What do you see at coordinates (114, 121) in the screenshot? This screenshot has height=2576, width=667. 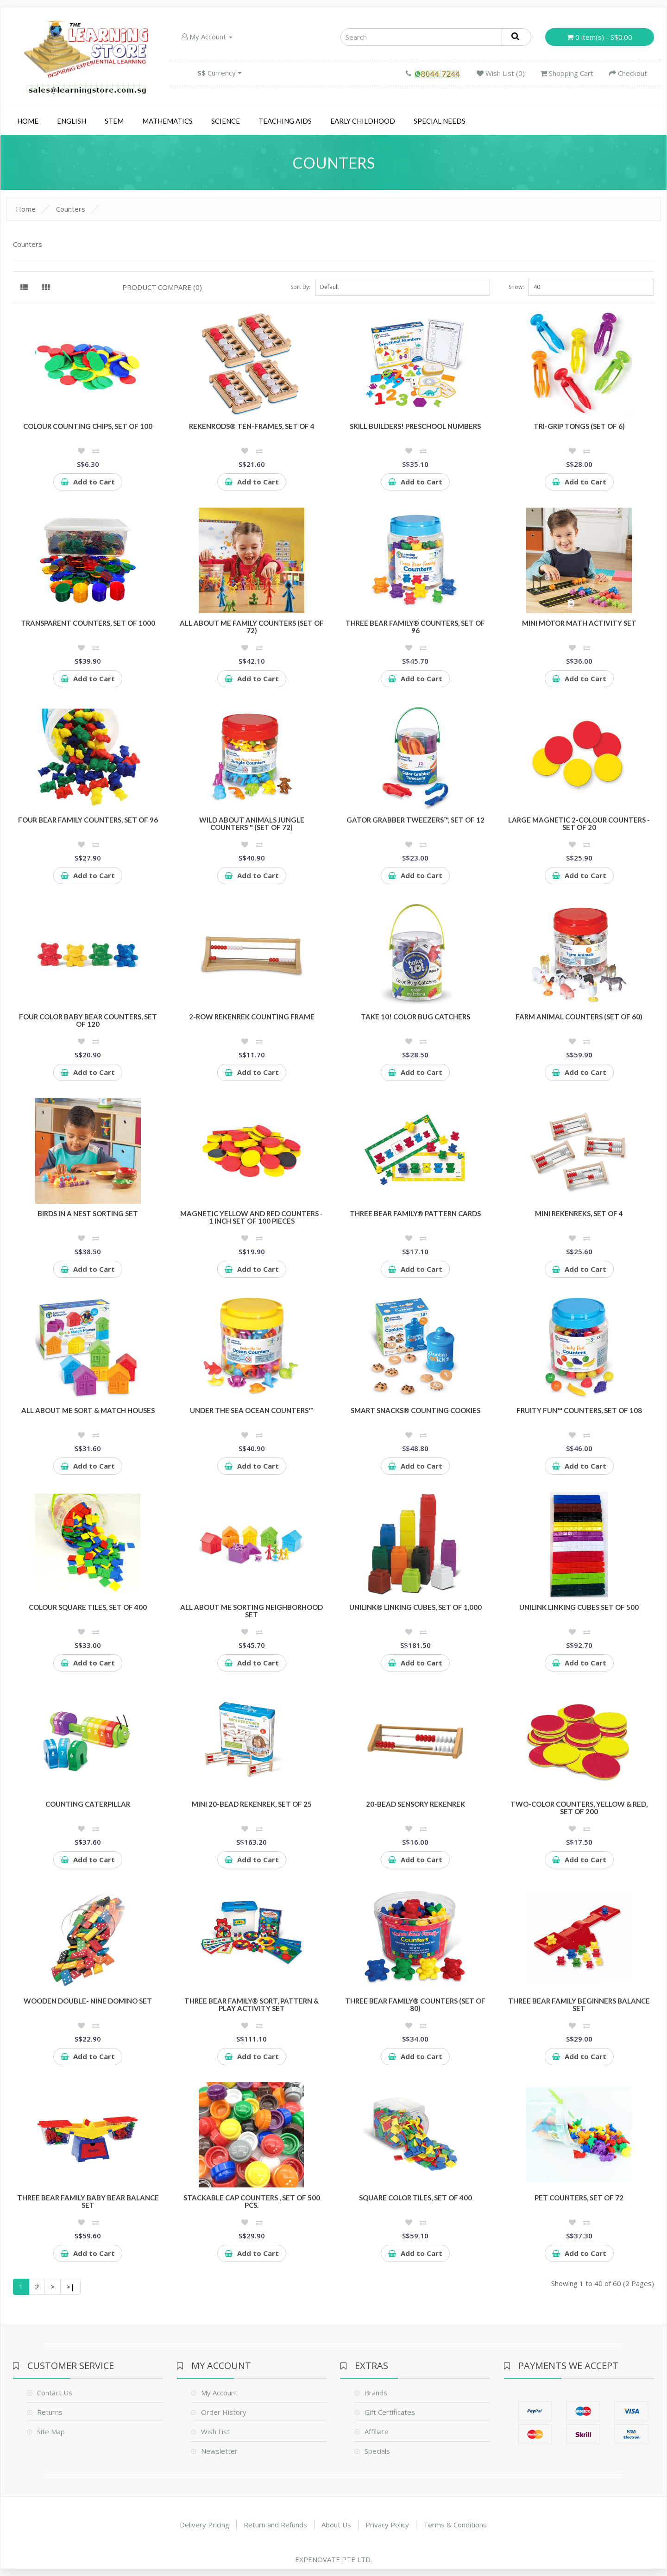 I see `STEM` at bounding box center [114, 121].